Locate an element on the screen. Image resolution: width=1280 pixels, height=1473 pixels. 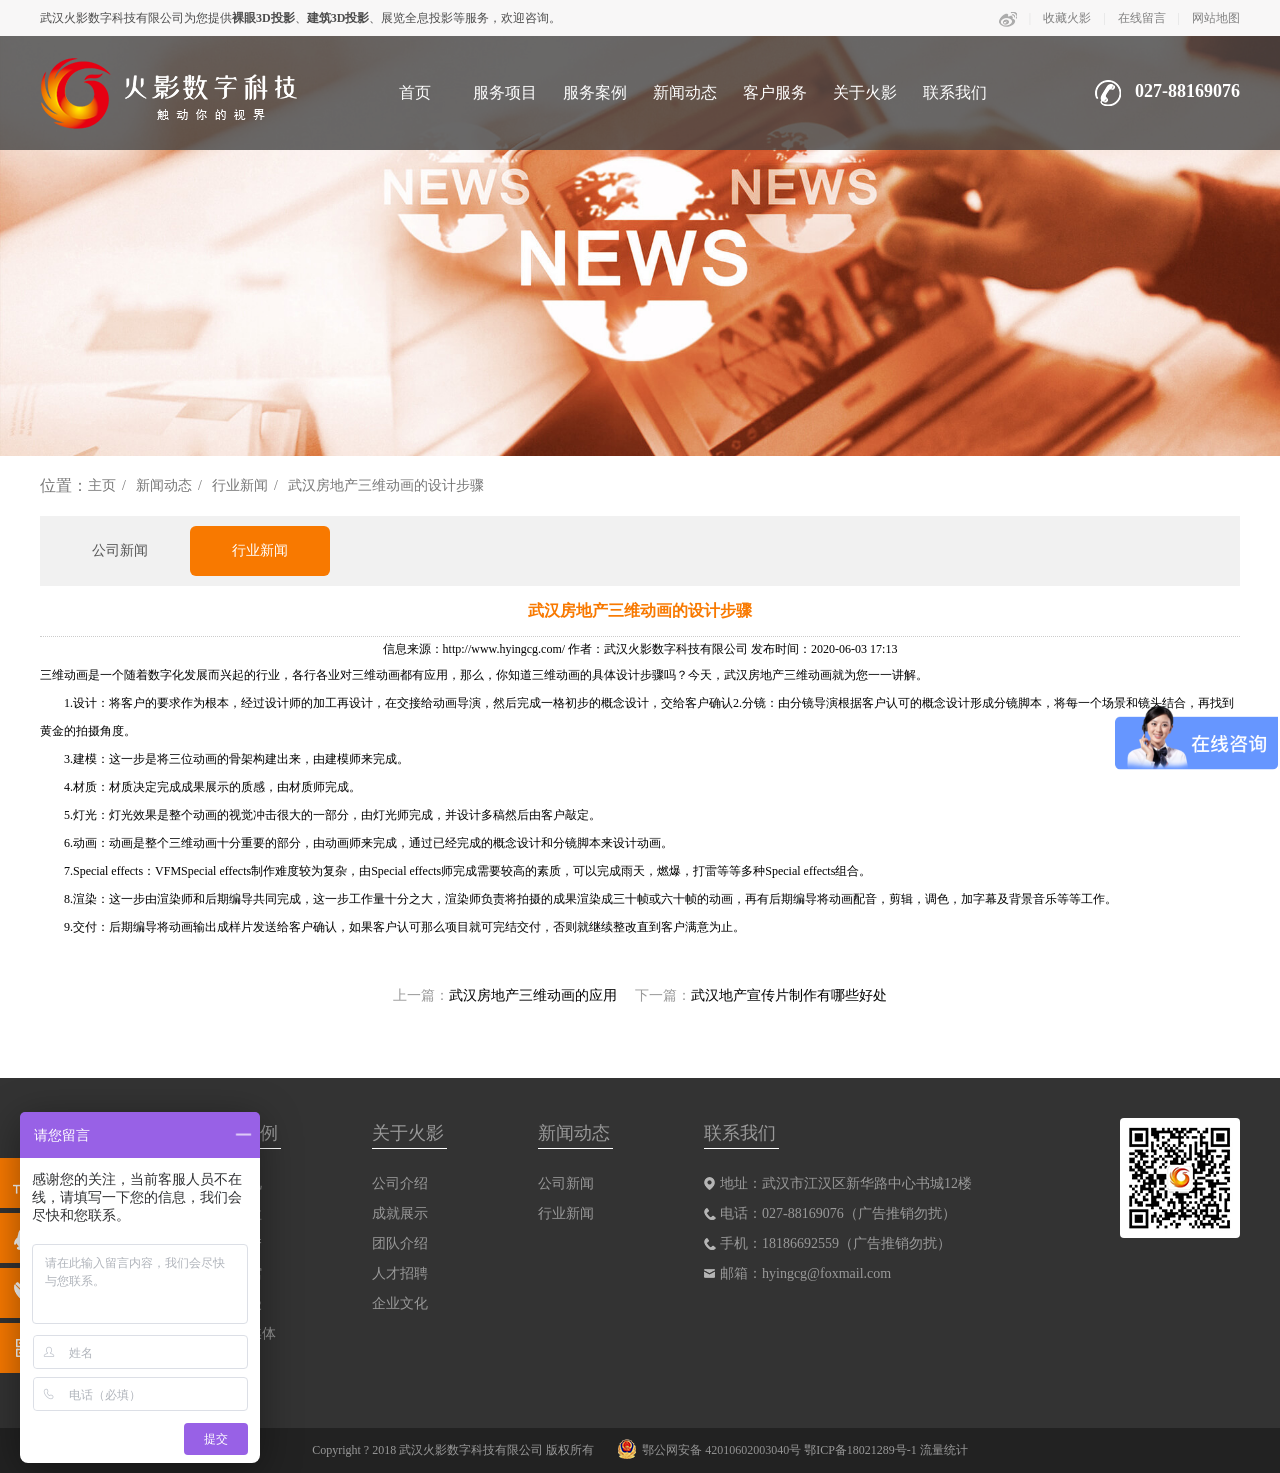
客户服务 is located at coordinates (775, 92).